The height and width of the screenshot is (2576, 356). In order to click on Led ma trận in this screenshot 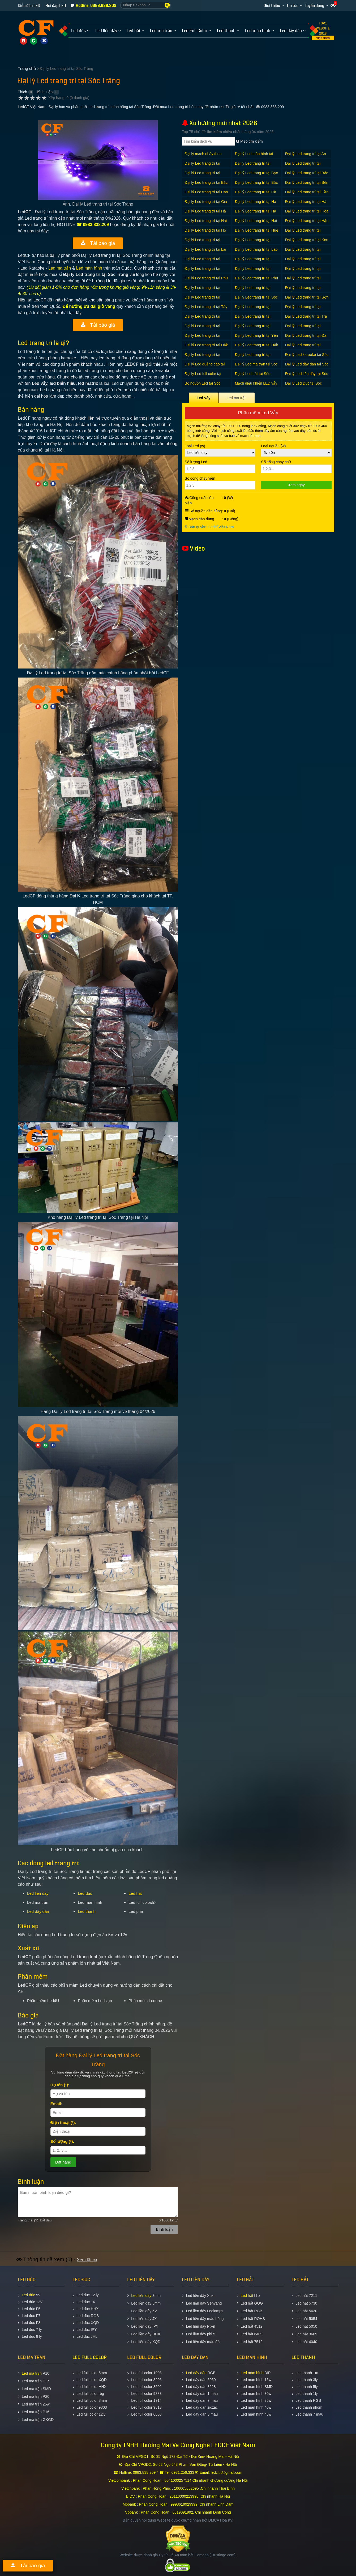, I will do `click(59, 268)`.